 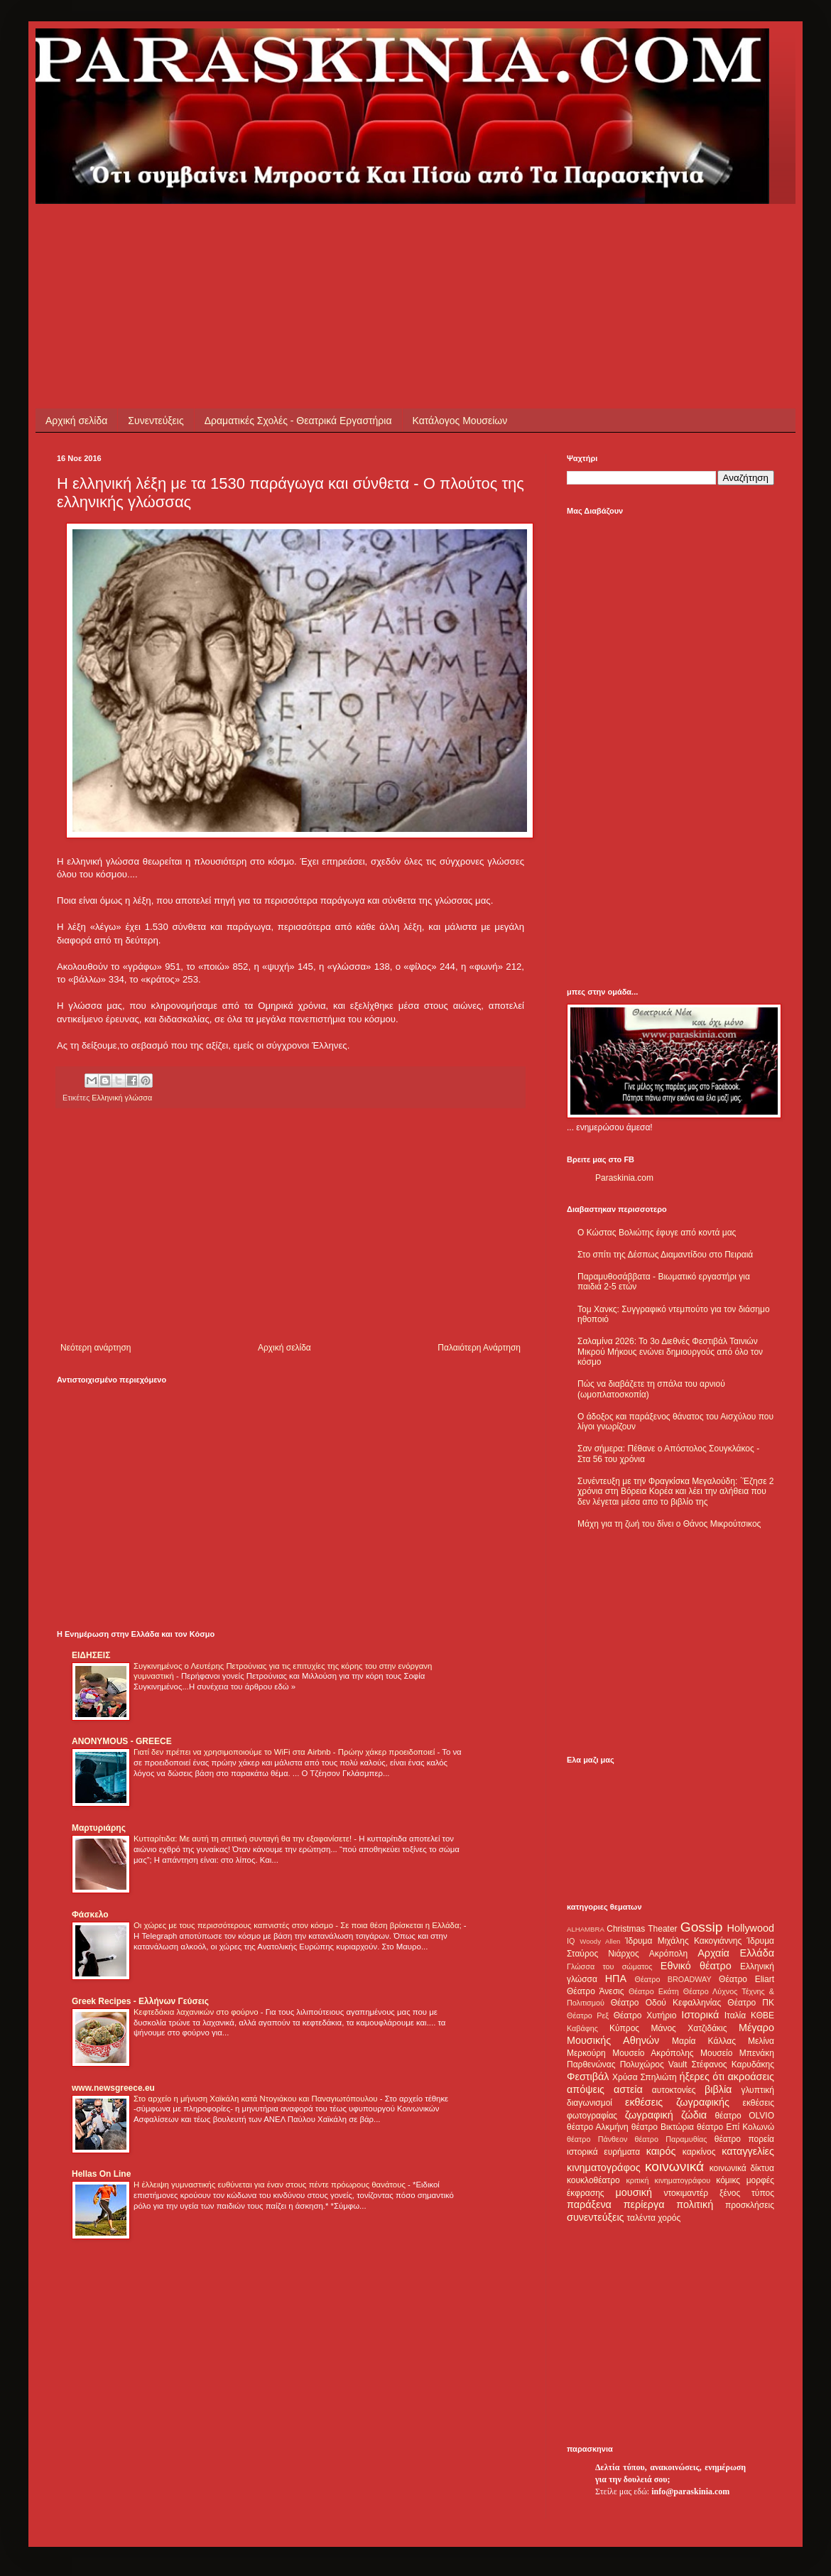 What do you see at coordinates (644, 2077) in the screenshot?
I see `Χρύσα Σπηλιώτη` at bounding box center [644, 2077].